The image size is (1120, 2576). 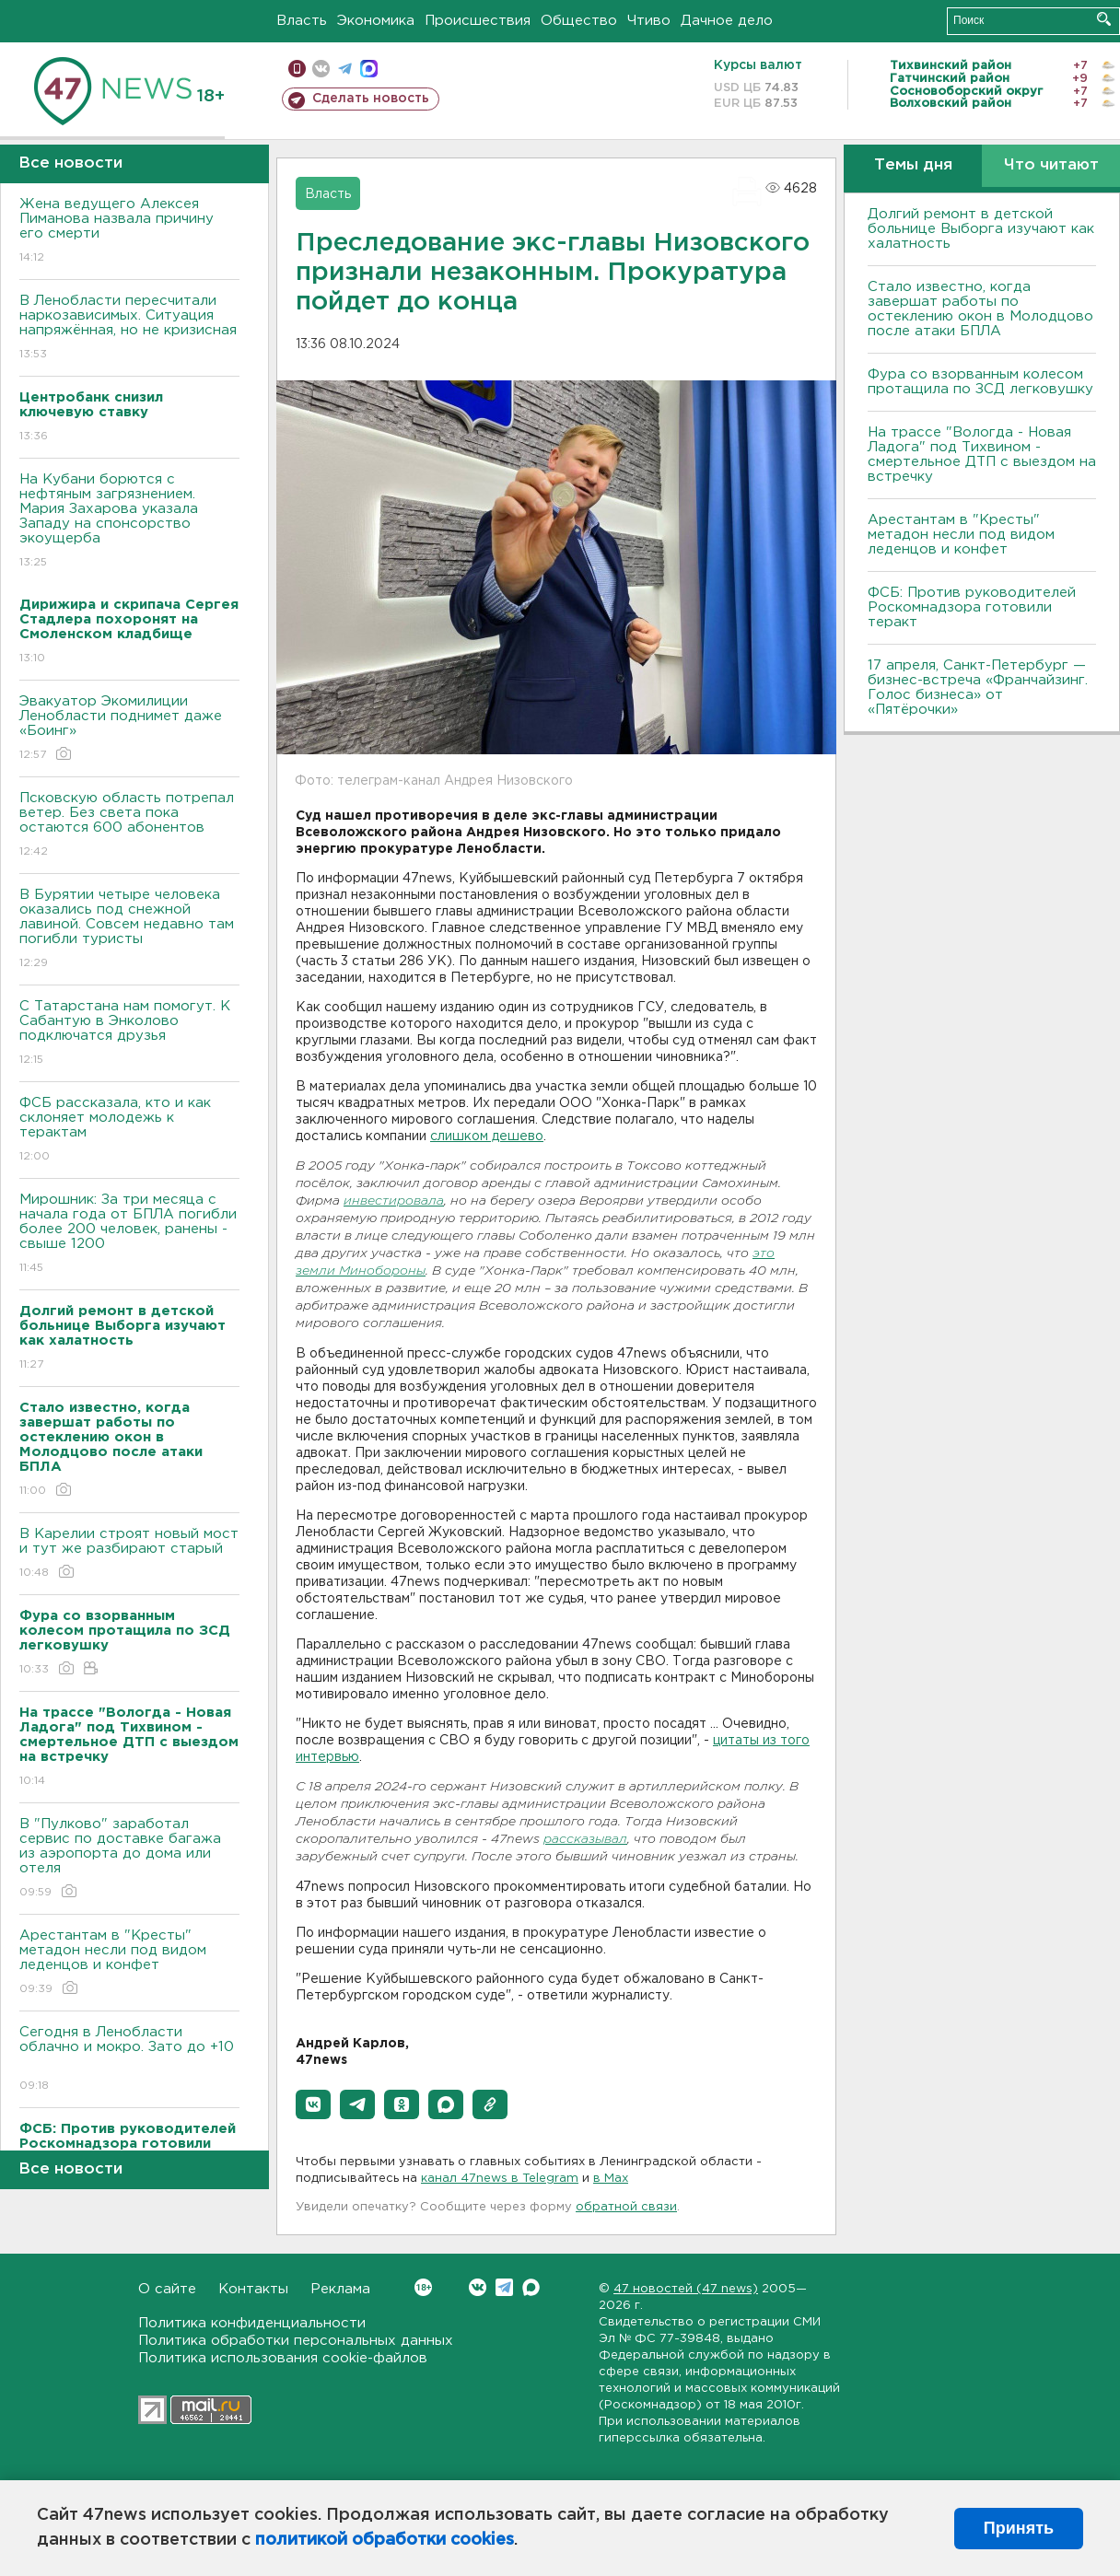 What do you see at coordinates (972, 607) in the screenshot?
I see `ФСБ: Против руководителей Роскомнадзора готовили теракт` at bounding box center [972, 607].